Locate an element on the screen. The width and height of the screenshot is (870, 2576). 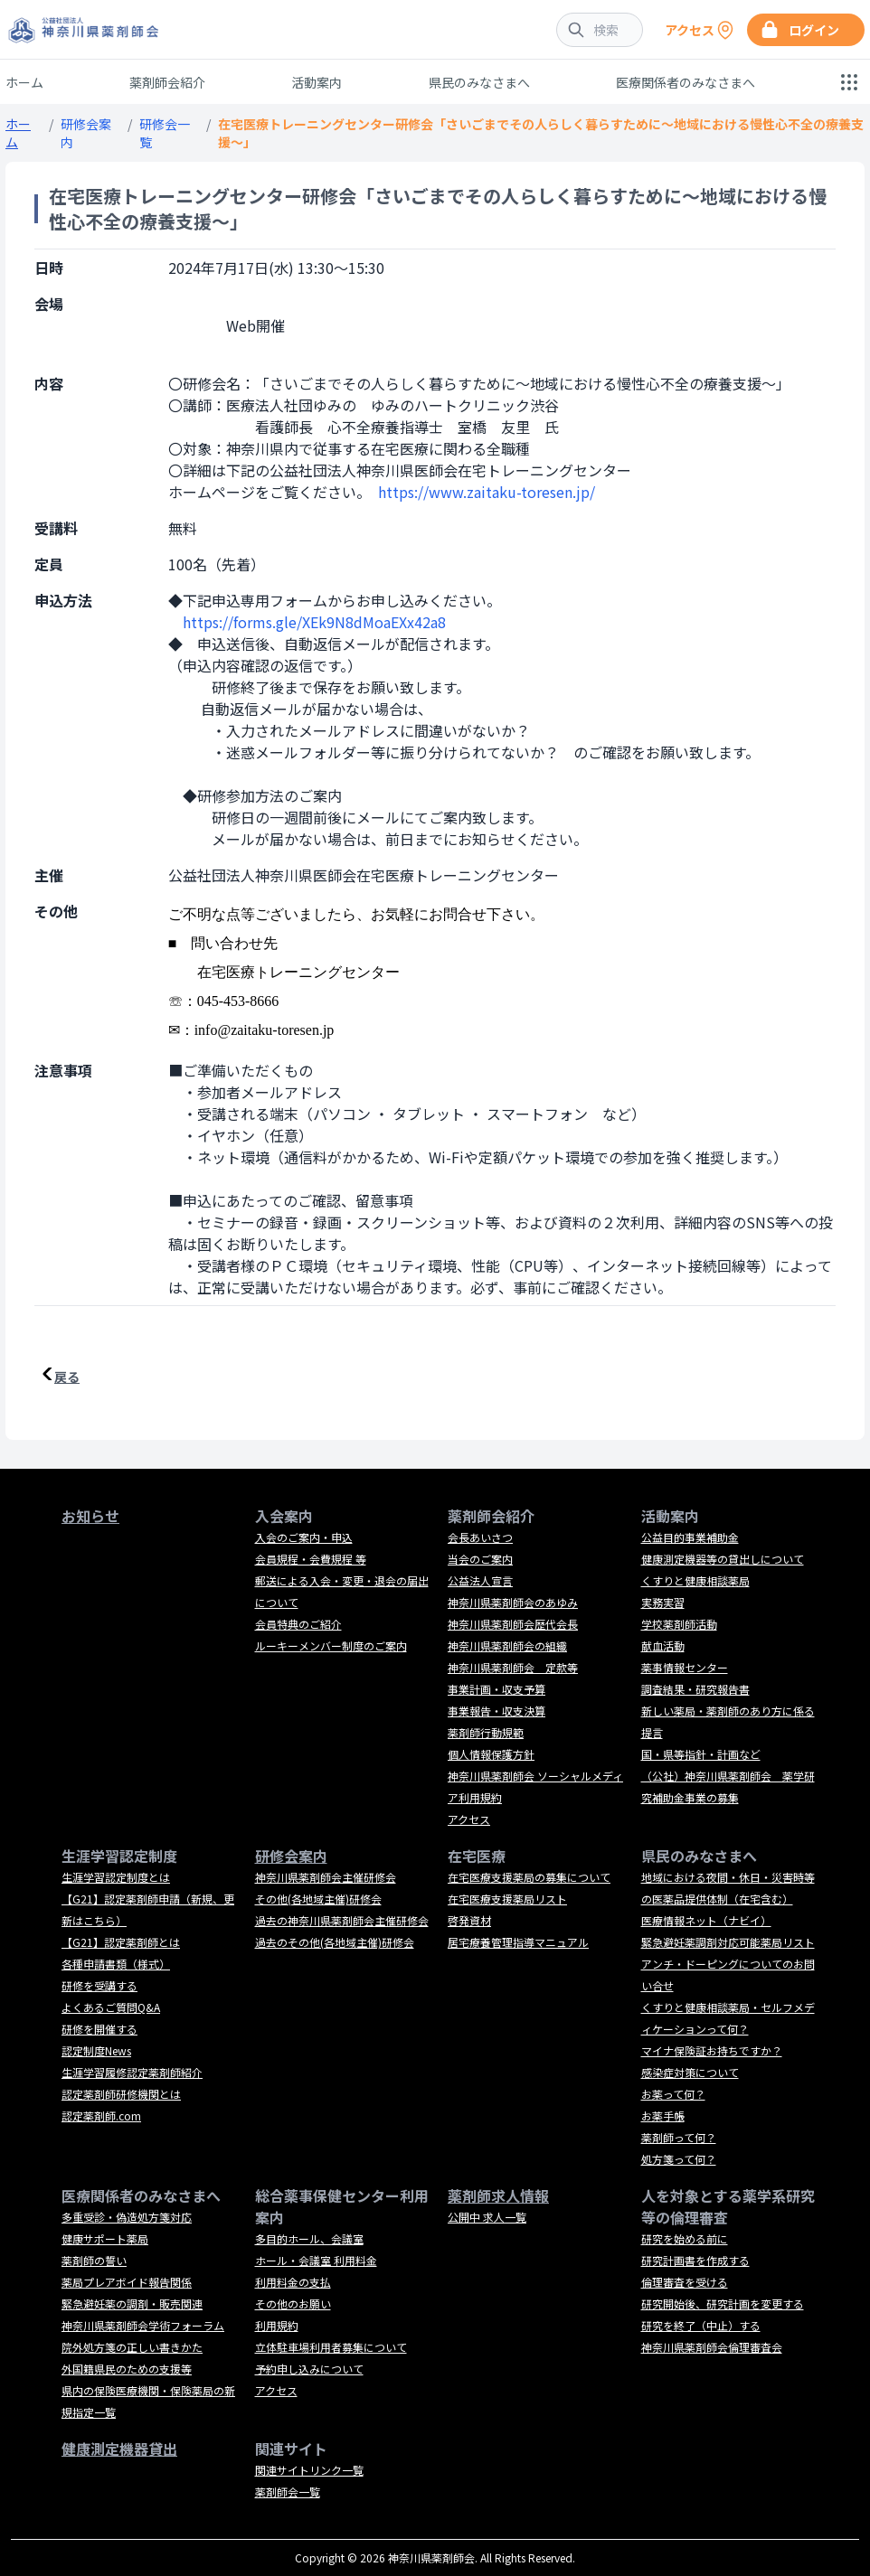
薬局プレアボイド報告関係 is located at coordinates (126, 2281).